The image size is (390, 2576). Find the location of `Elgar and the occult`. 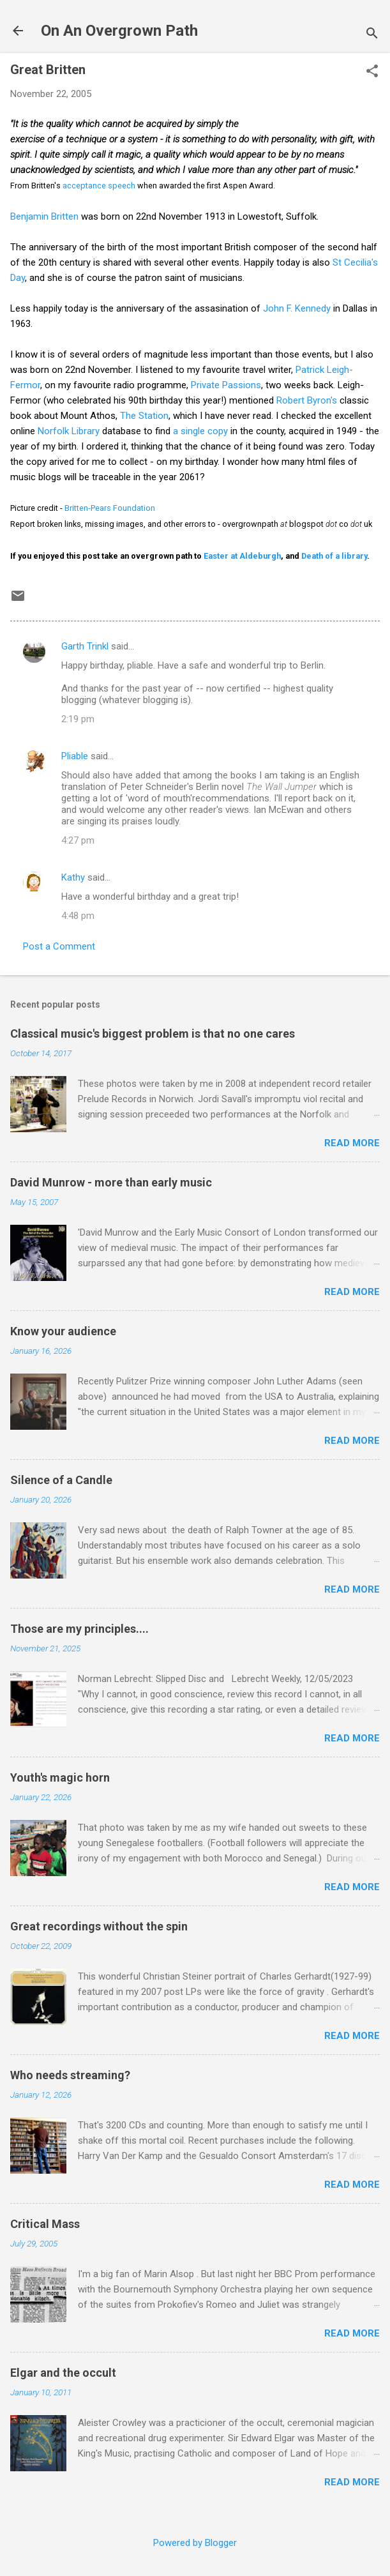

Elgar and the occult is located at coordinates (63, 2372).